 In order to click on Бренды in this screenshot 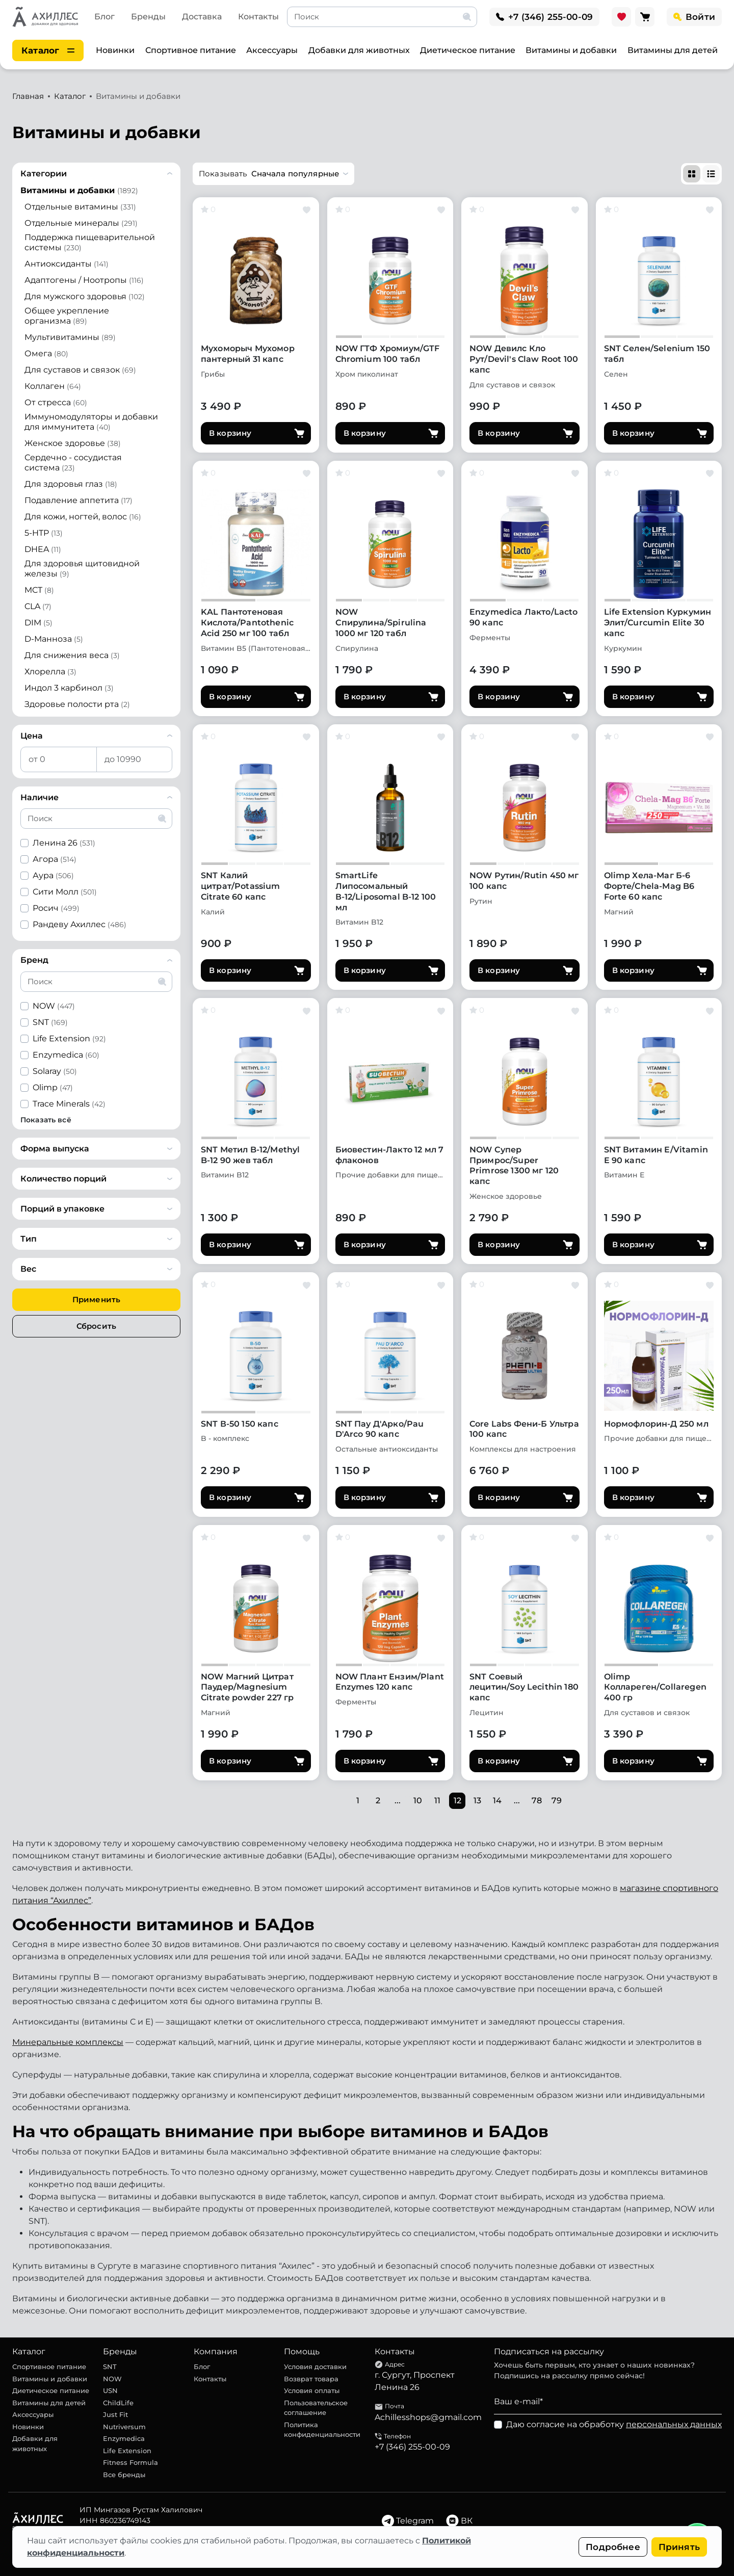, I will do `click(148, 16)`.